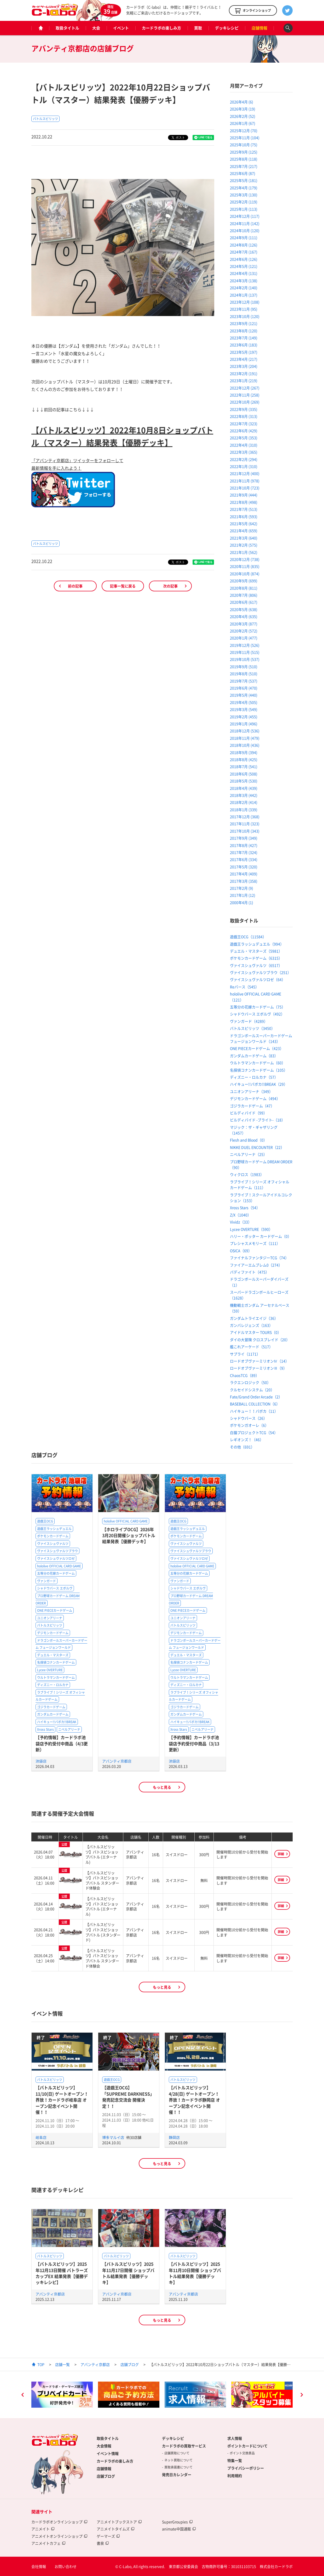  What do you see at coordinates (260, 972) in the screenshot?
I see `ヴァイスシュヴァルツブラウ（251）` at bounding box center [260, 972].